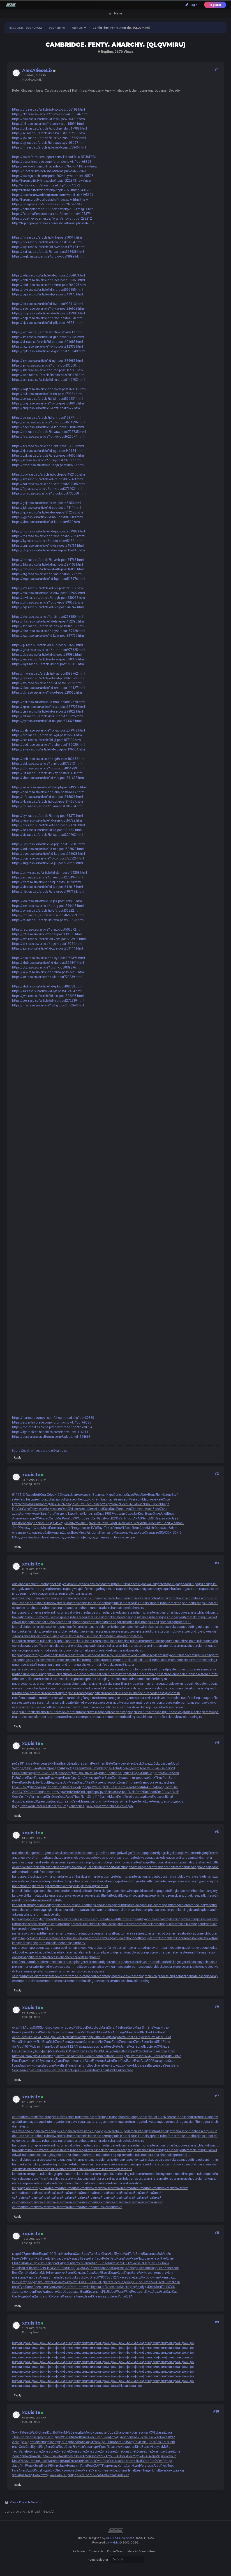 The width and height of the screenshot is (231, 2576). Describe the element at coordinates (47, 588) in the screenshot. I see `https://xzs.raso.su/article?id-pjx-post931382.html` at that location.